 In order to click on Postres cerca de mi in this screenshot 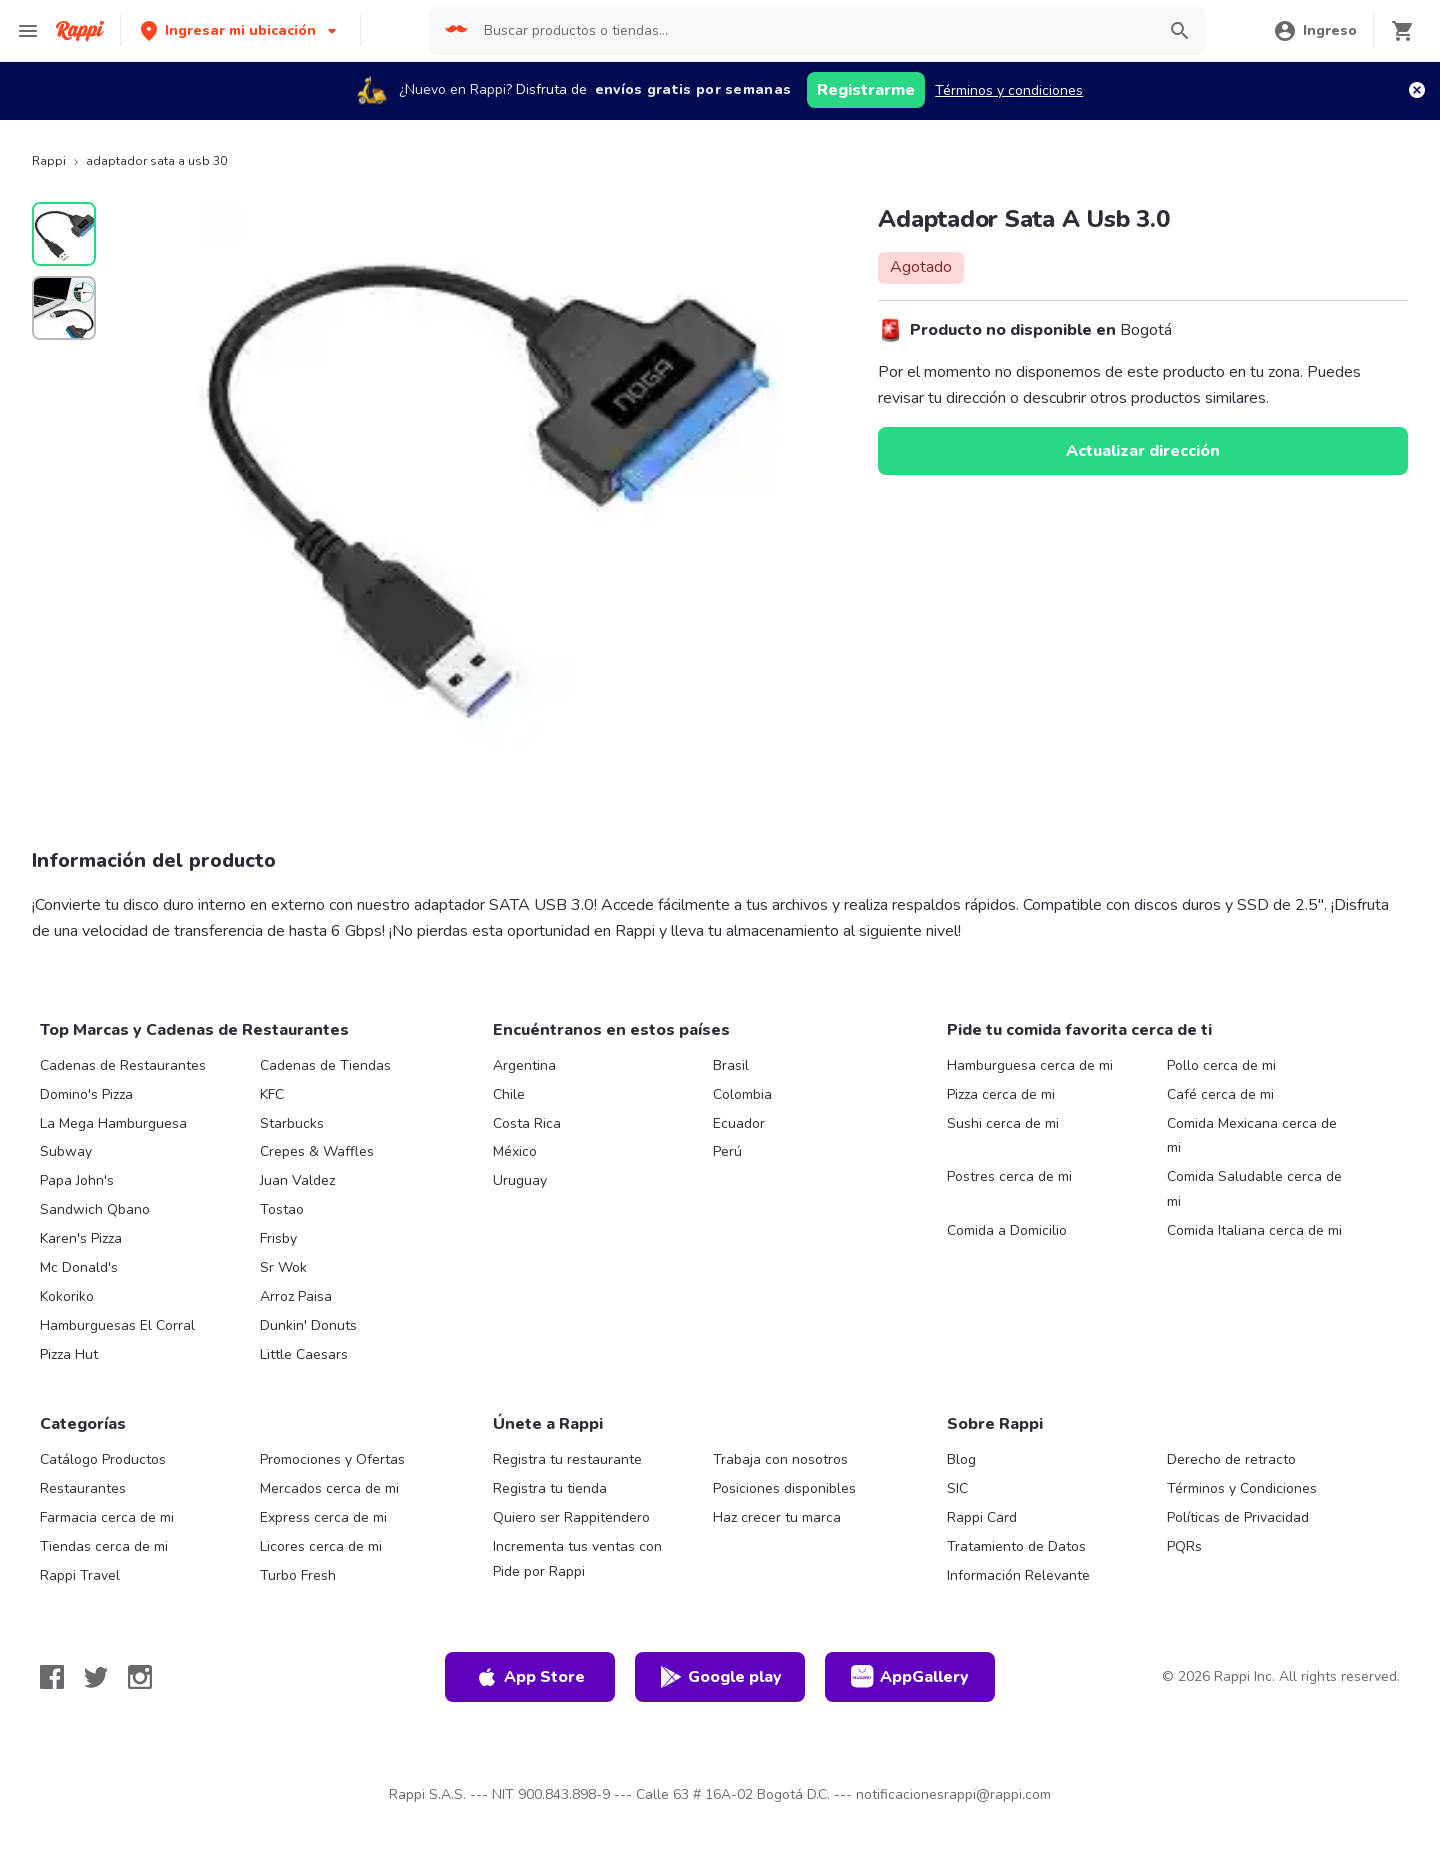, I will do `click(1009, 1176)`.